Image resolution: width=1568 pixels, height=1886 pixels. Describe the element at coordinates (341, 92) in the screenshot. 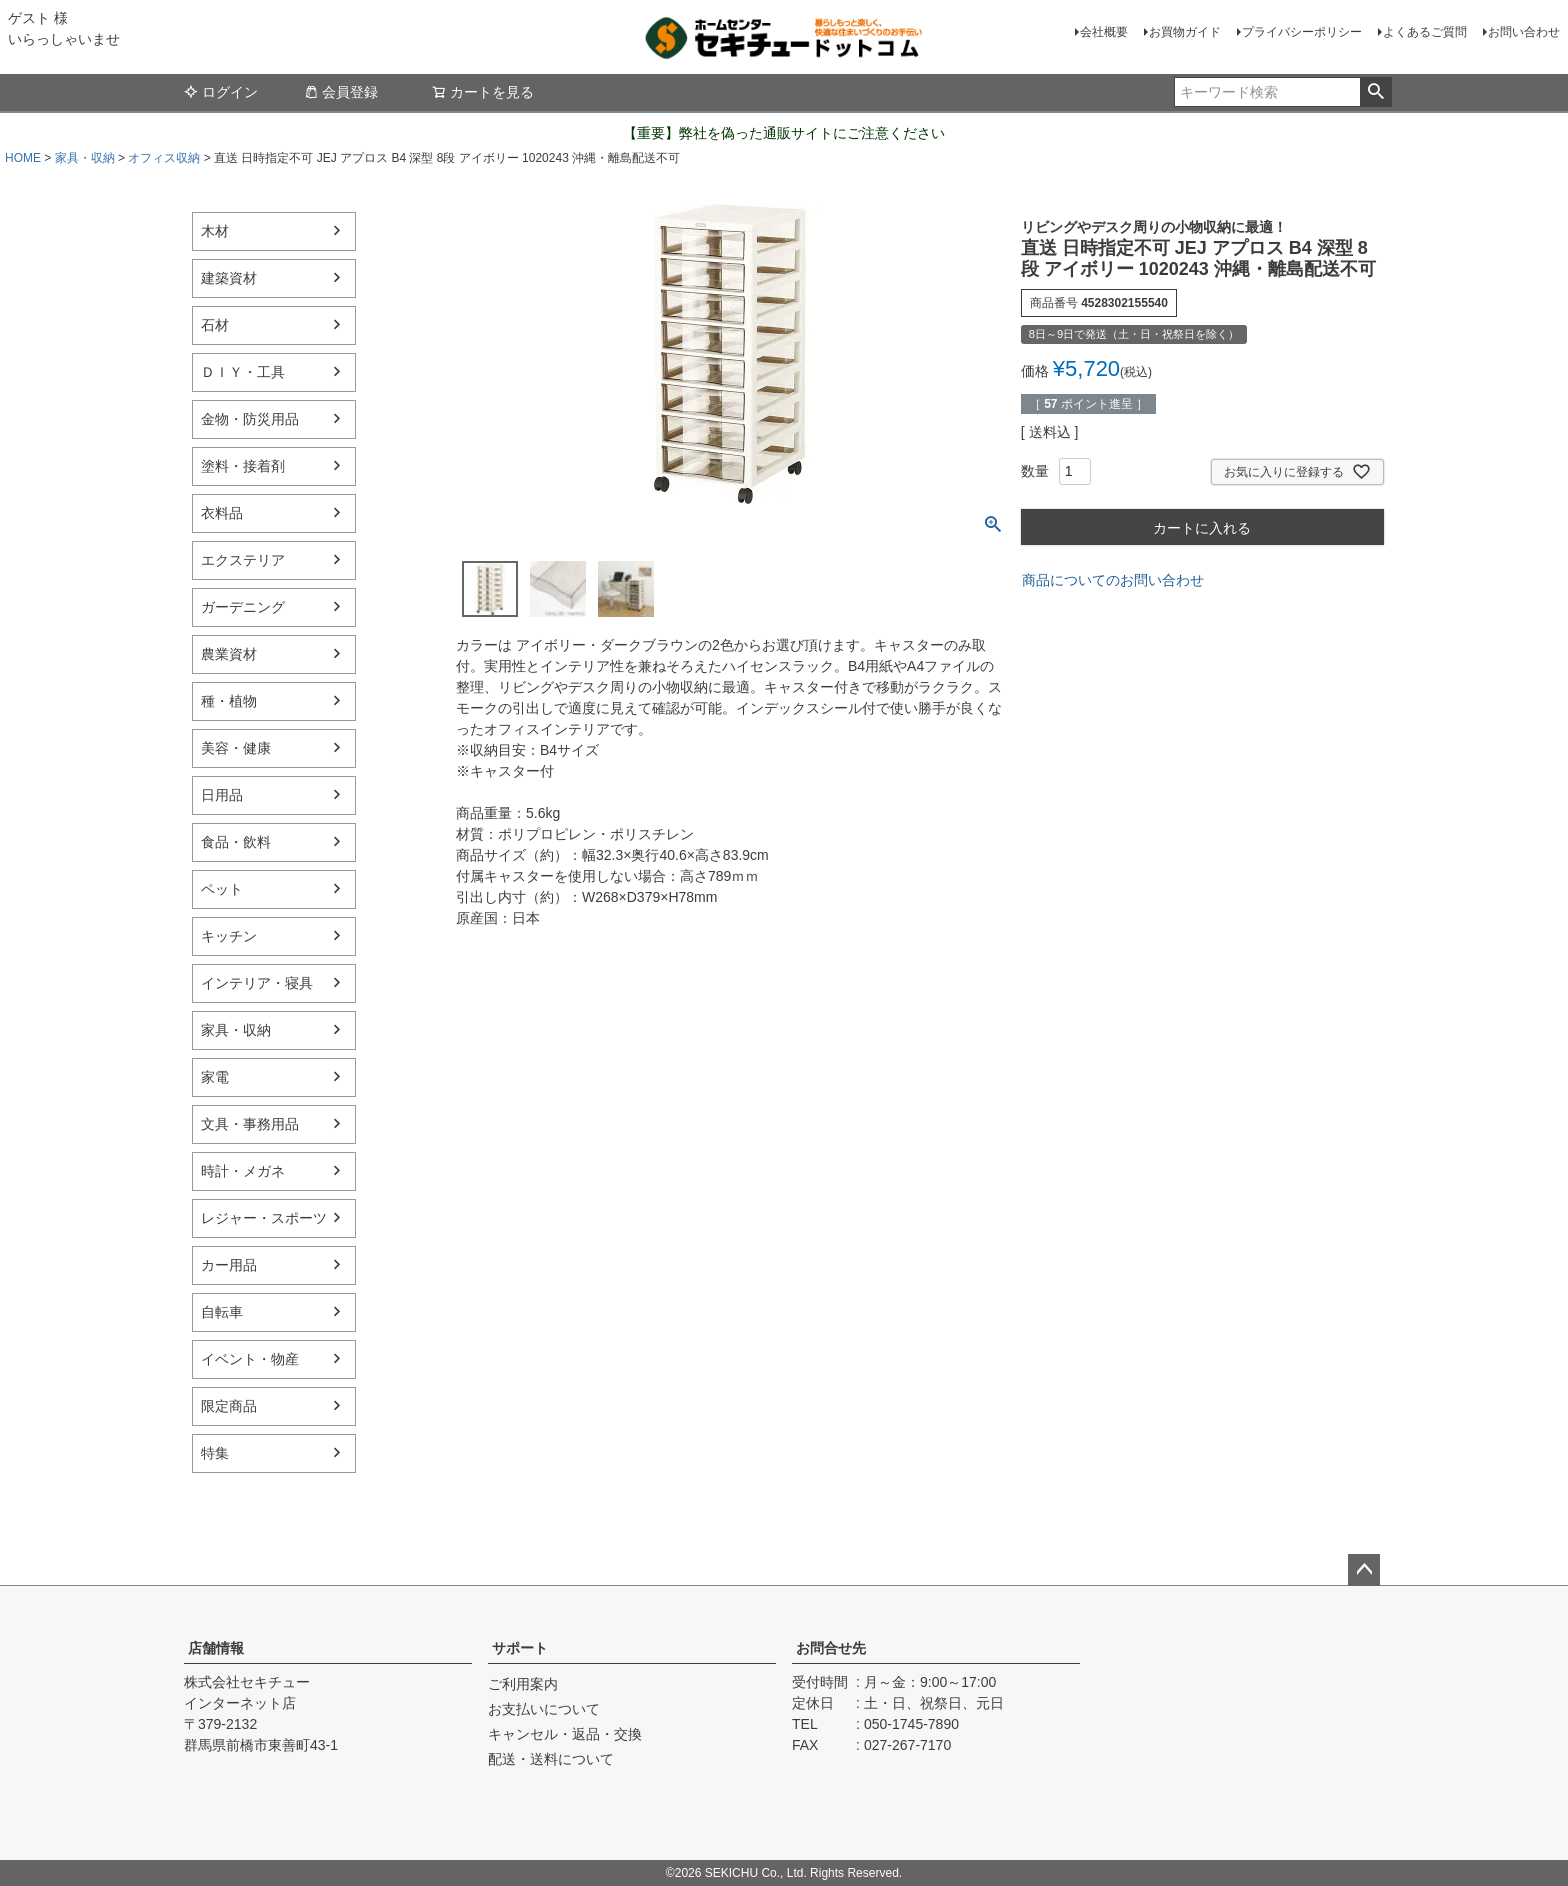

I see `会員登録` at that location.